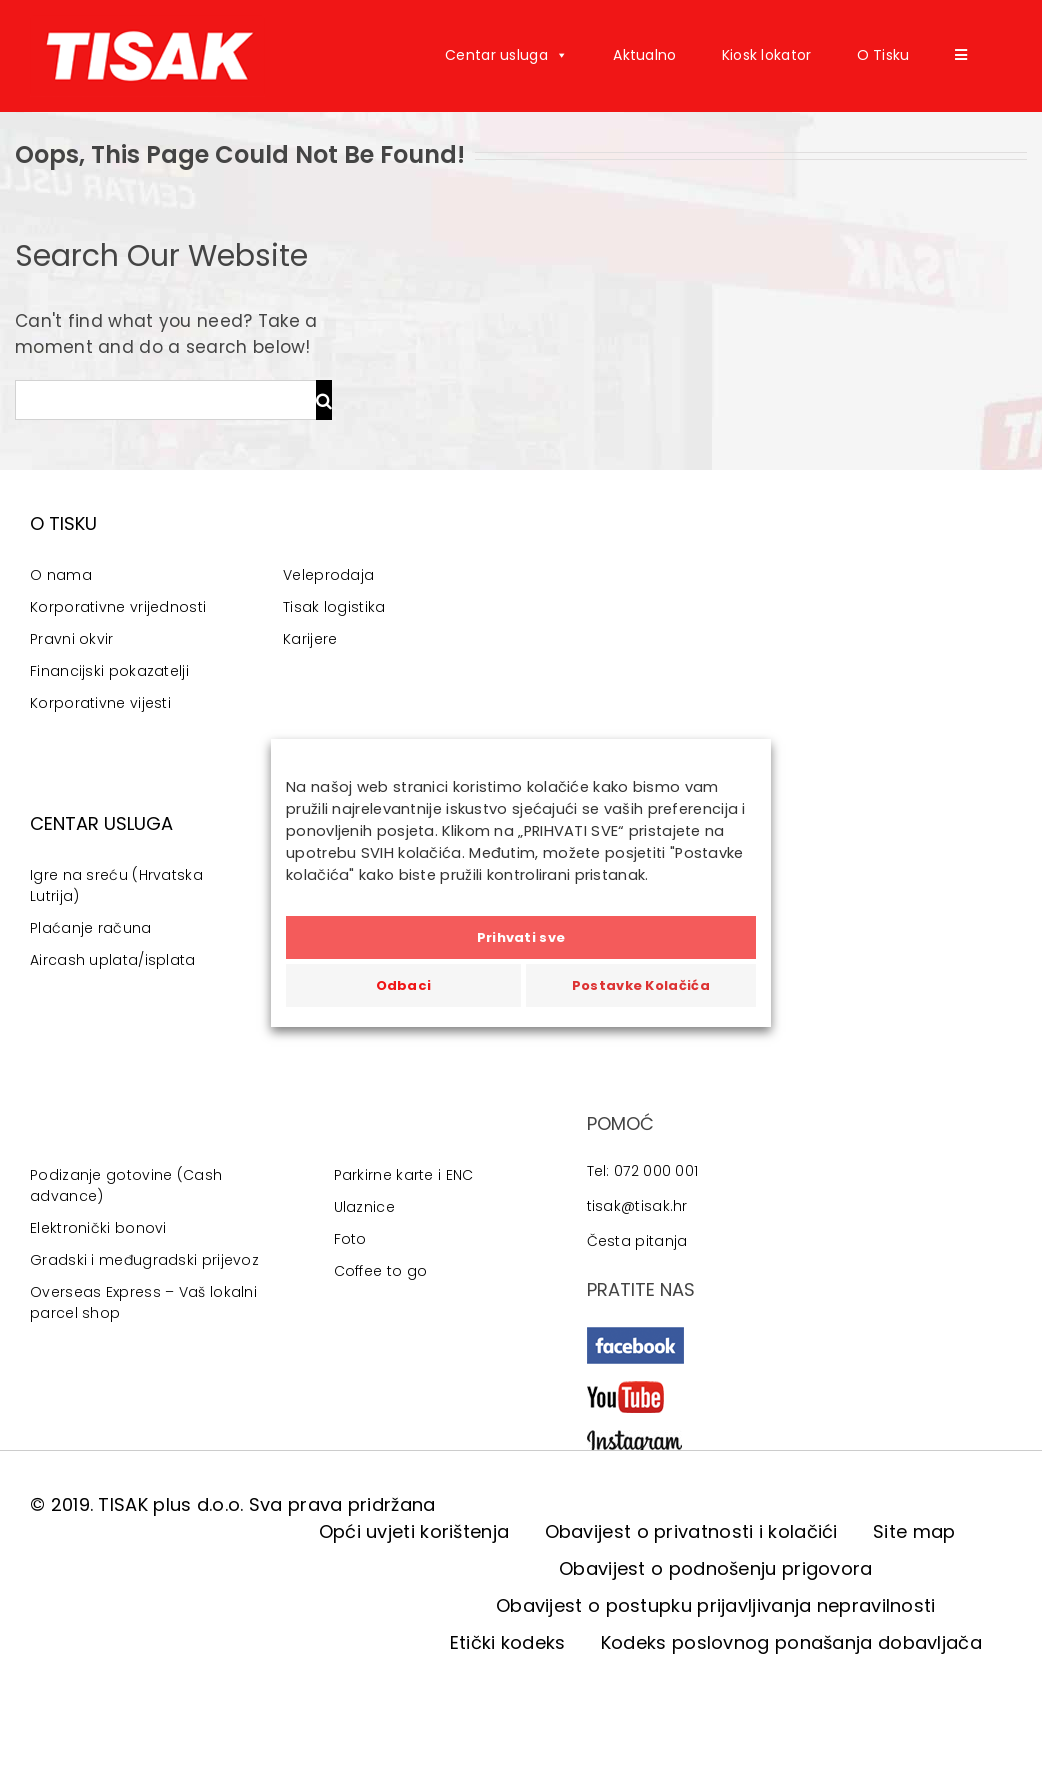 Image resolution: width=1042 pixels, height=1766 pixels. I want to click on Podizanje gotovine (Cash advance), so click(126, 1185).